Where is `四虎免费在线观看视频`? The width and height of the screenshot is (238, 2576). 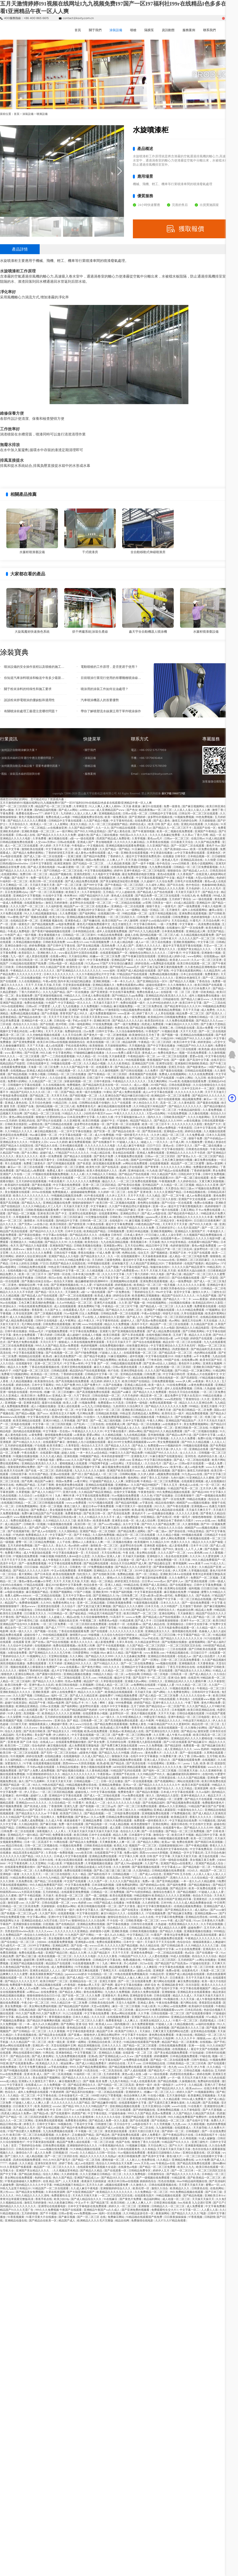
四虎免费在线观看视频 is located at coordinates (49, 1838).